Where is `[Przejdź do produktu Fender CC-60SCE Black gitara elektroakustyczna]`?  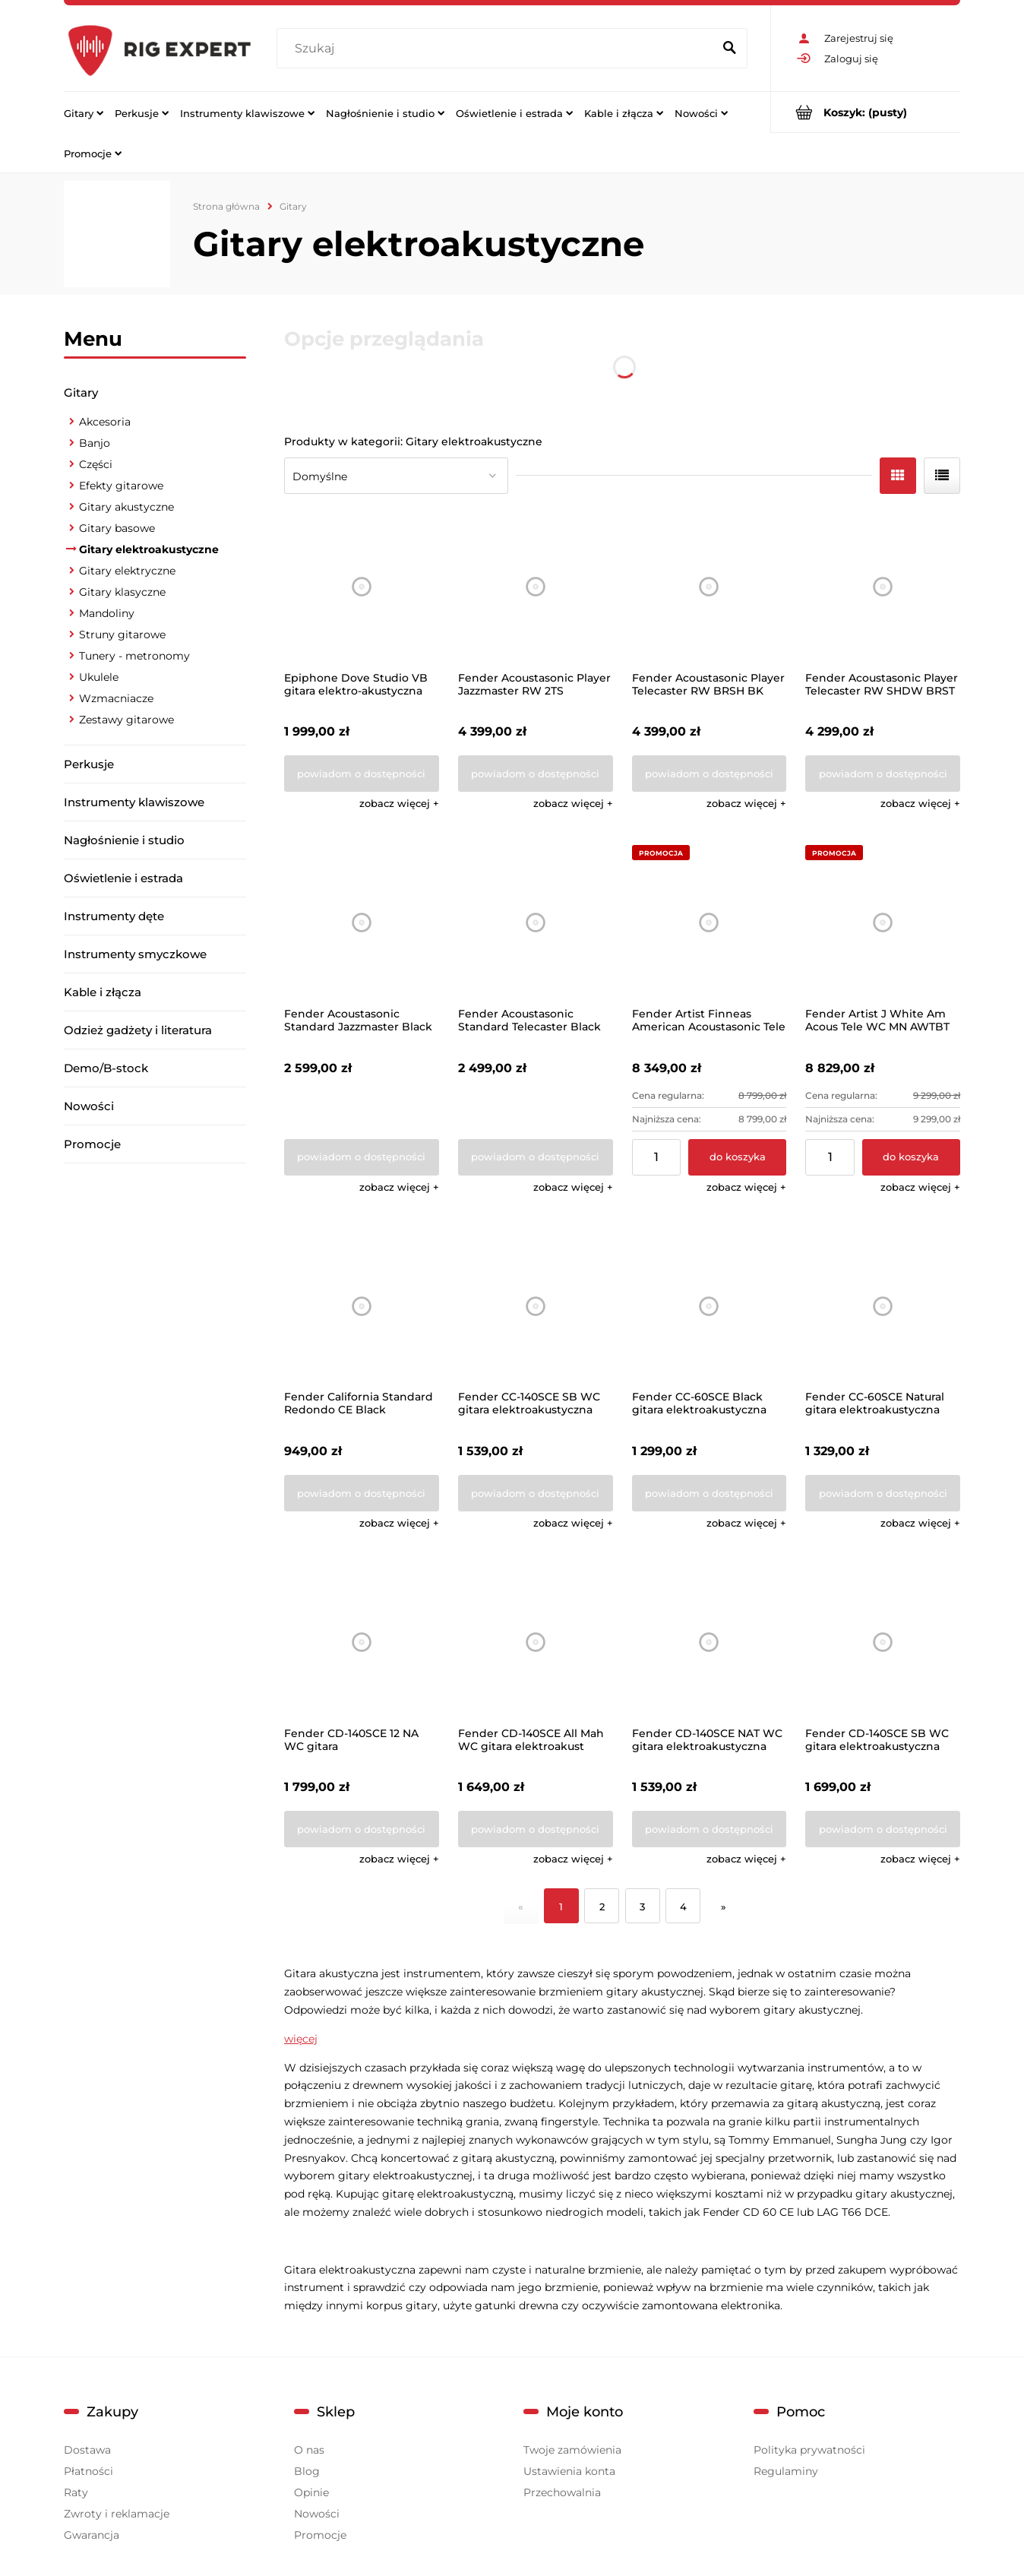 [Przejdź do produktu Fender CC-60SCE Black gitara elektroakustyczna] is located at coordinates (709, 1306).